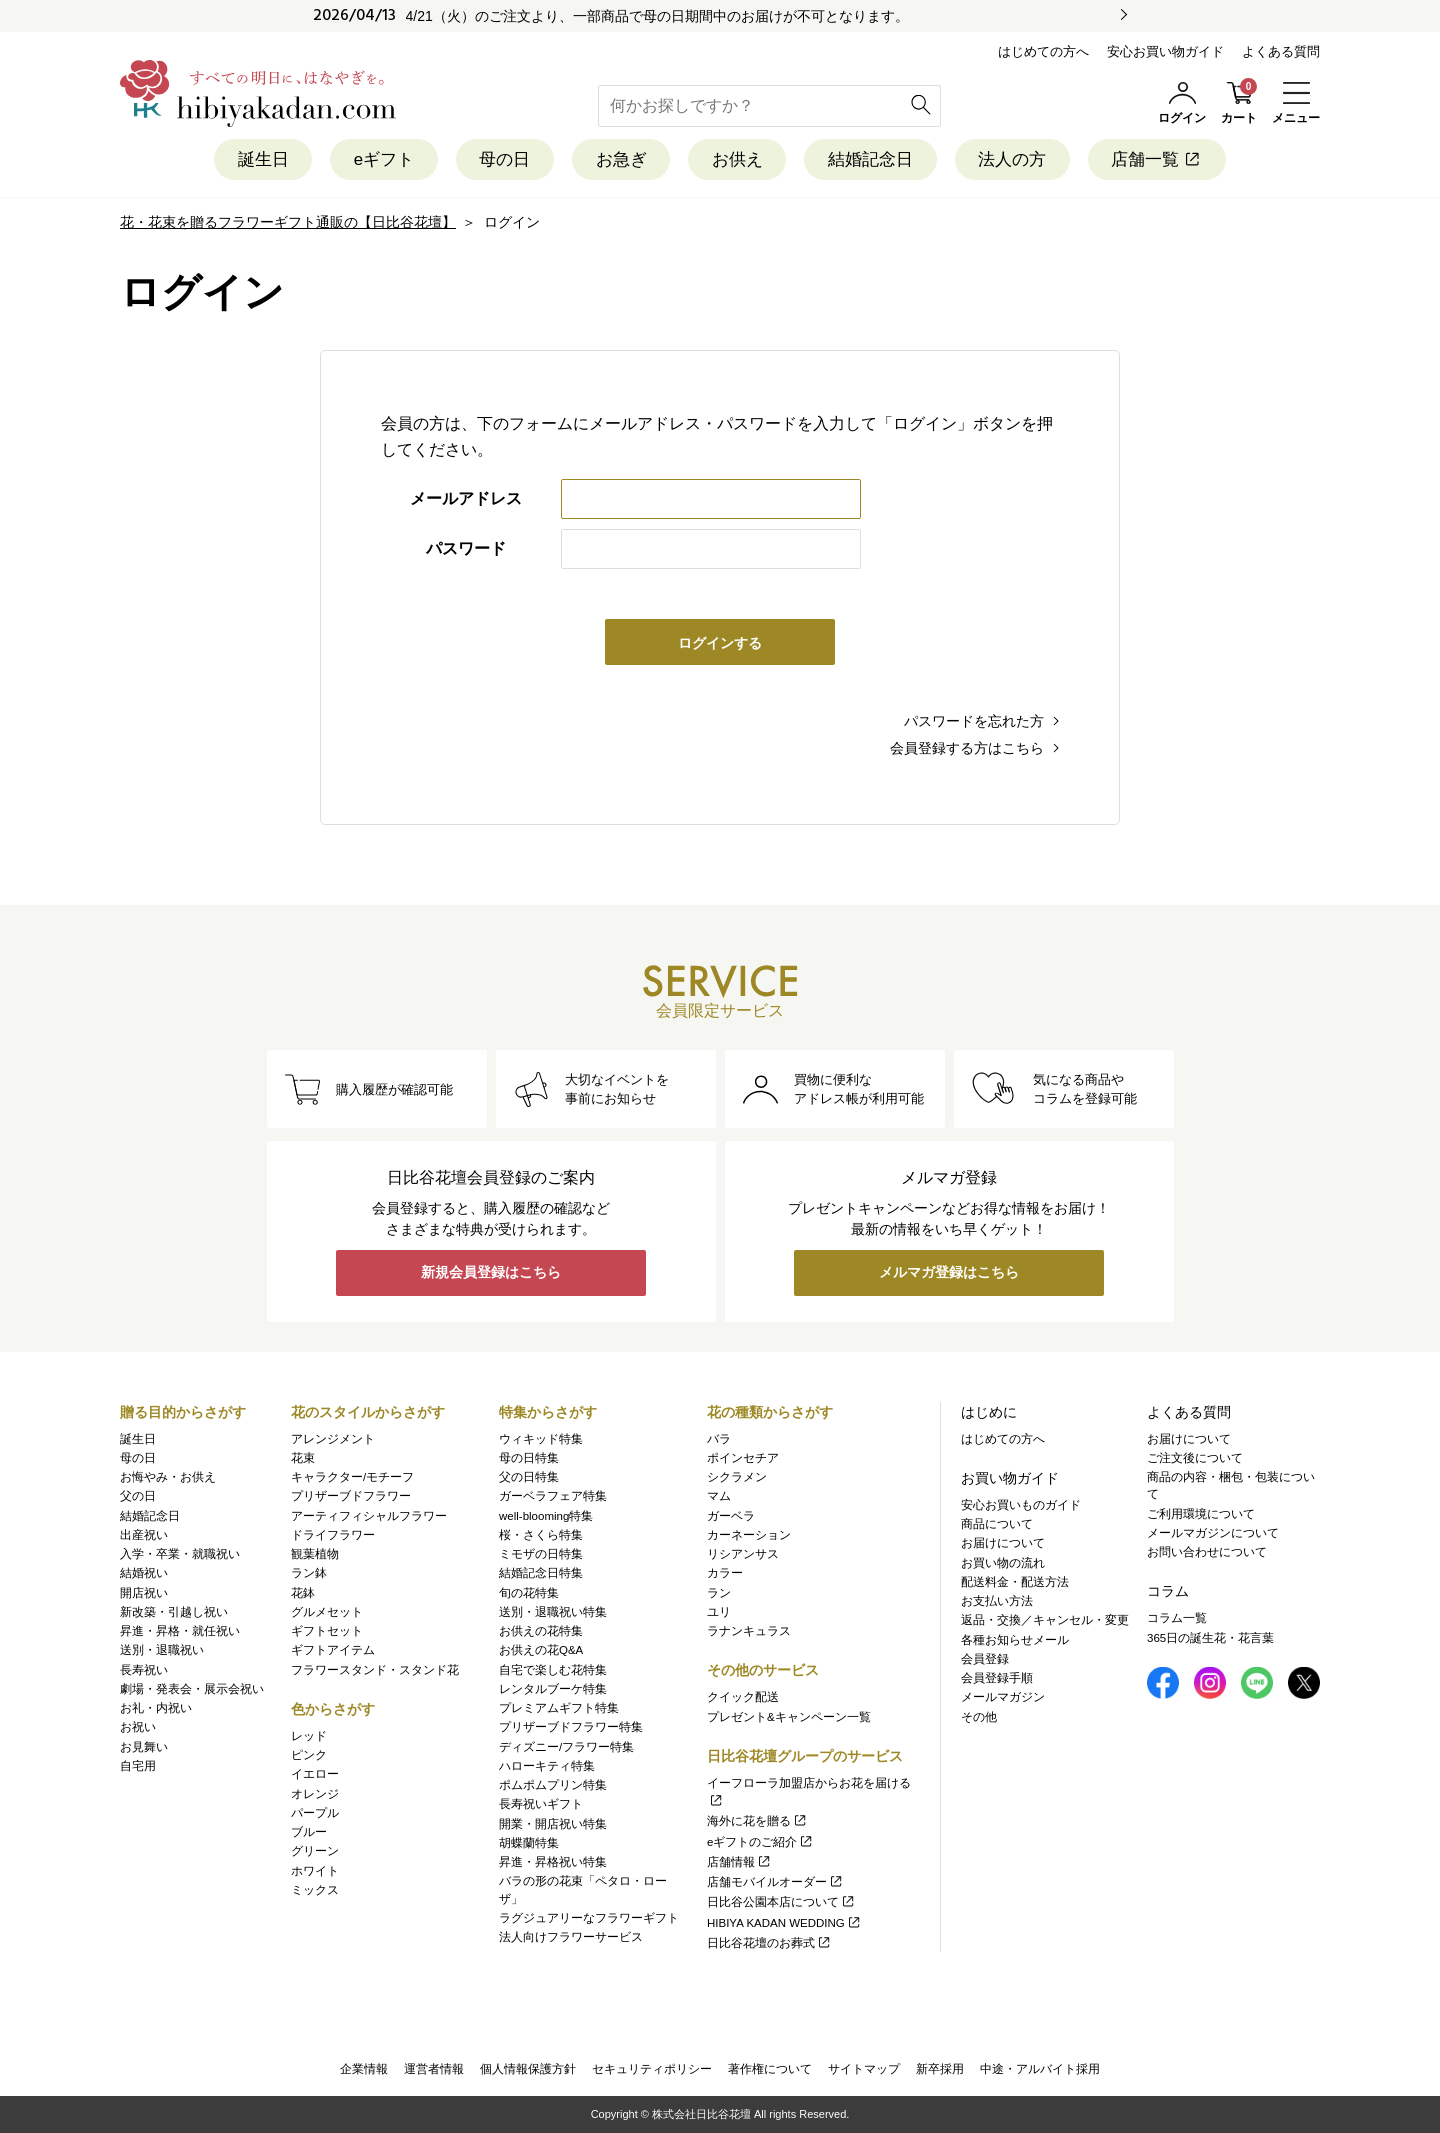  I want to click on 返品・交換／キャンセル・変更, so click(1045, 1621).